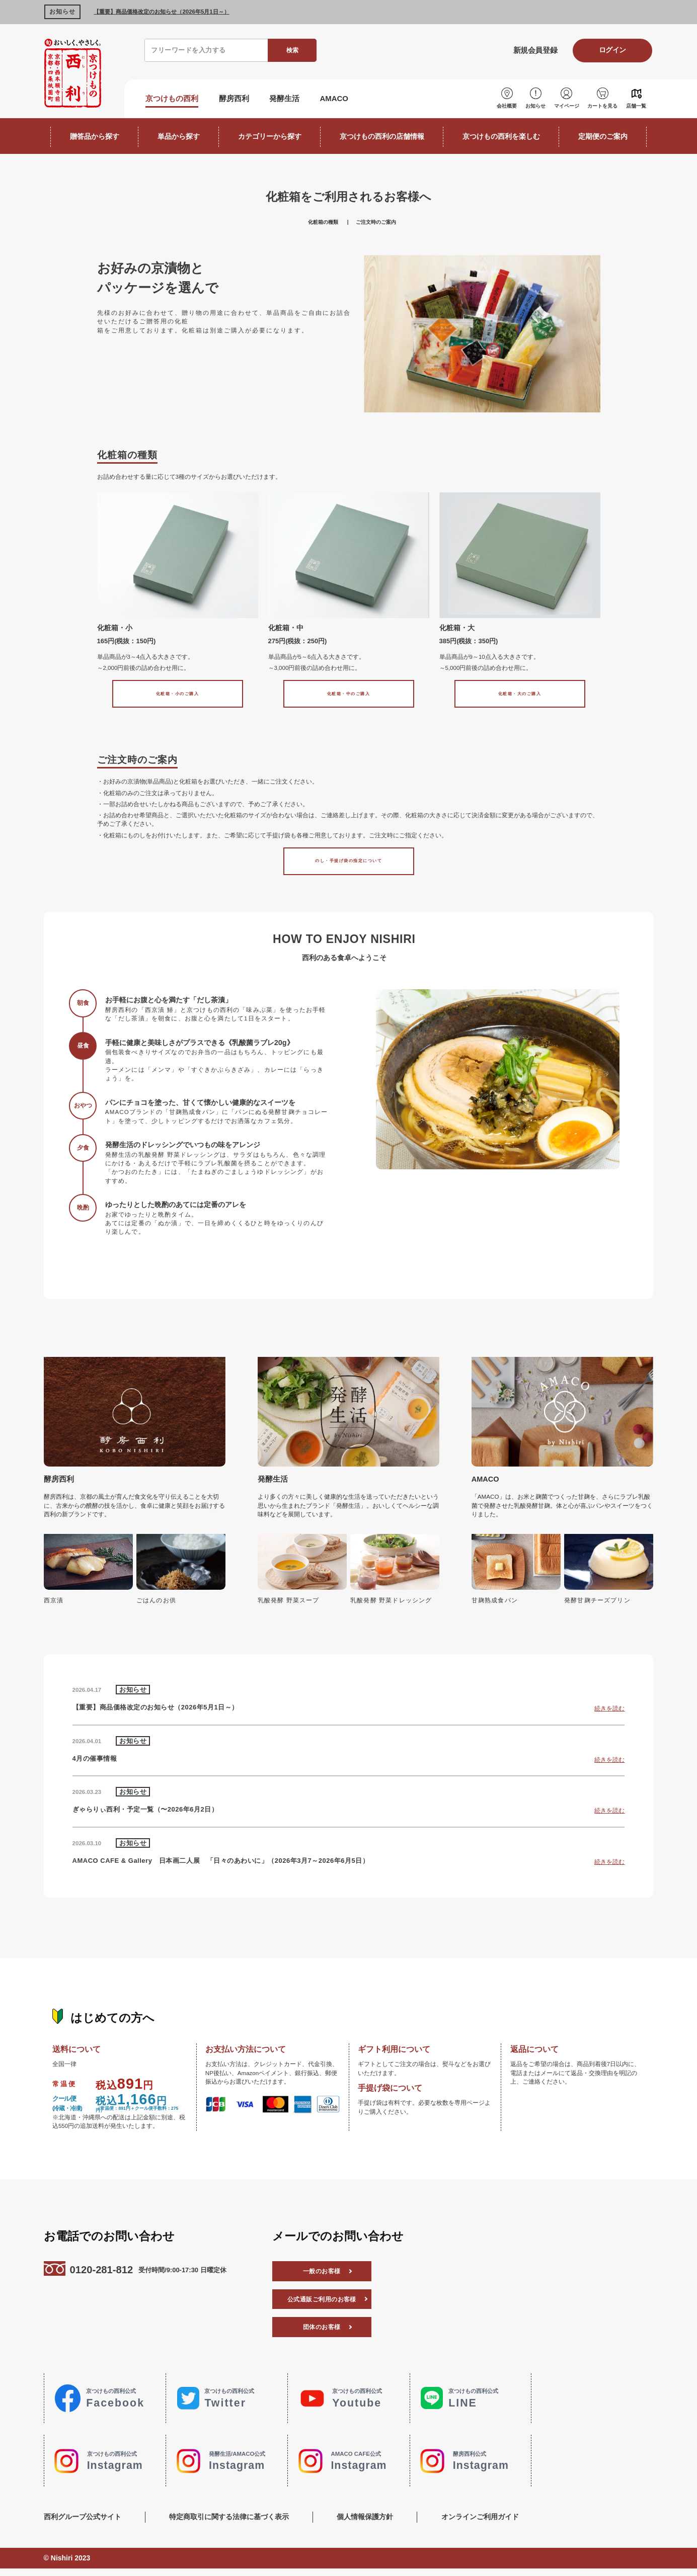 This screenshot has height=2576, width=697. I want to click on 会社概要, so click(511, 106).